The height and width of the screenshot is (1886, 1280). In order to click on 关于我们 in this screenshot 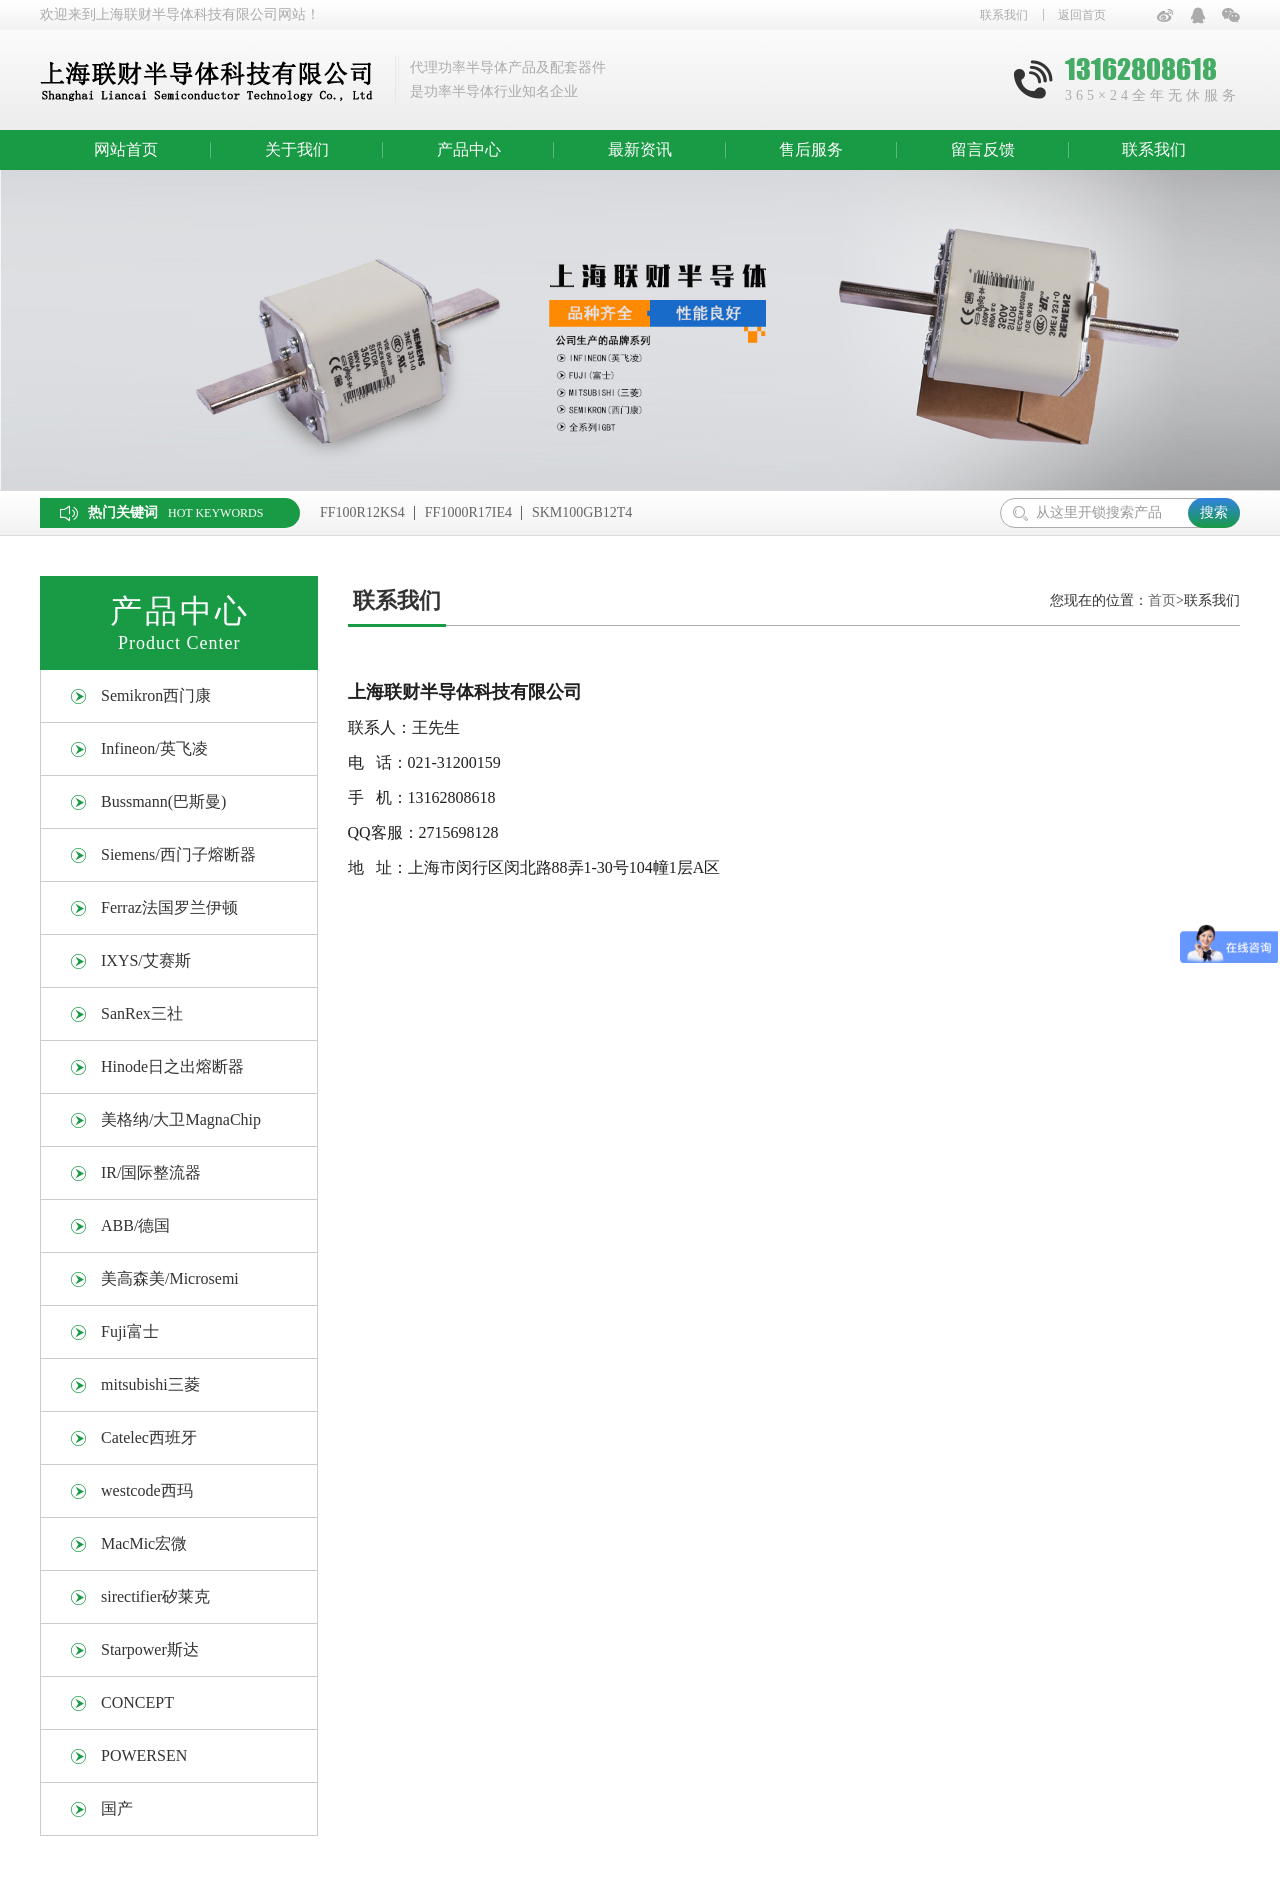, I will do `click(297, 149)`.